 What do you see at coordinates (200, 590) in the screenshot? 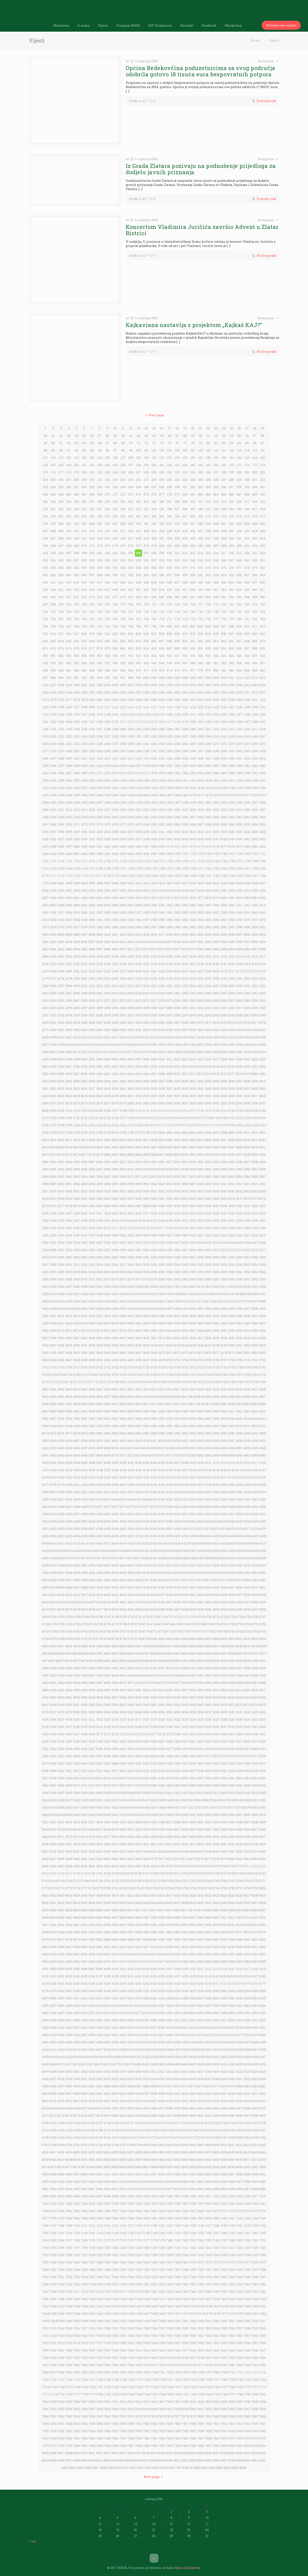
I see `659` at bounding box center [200, 590].